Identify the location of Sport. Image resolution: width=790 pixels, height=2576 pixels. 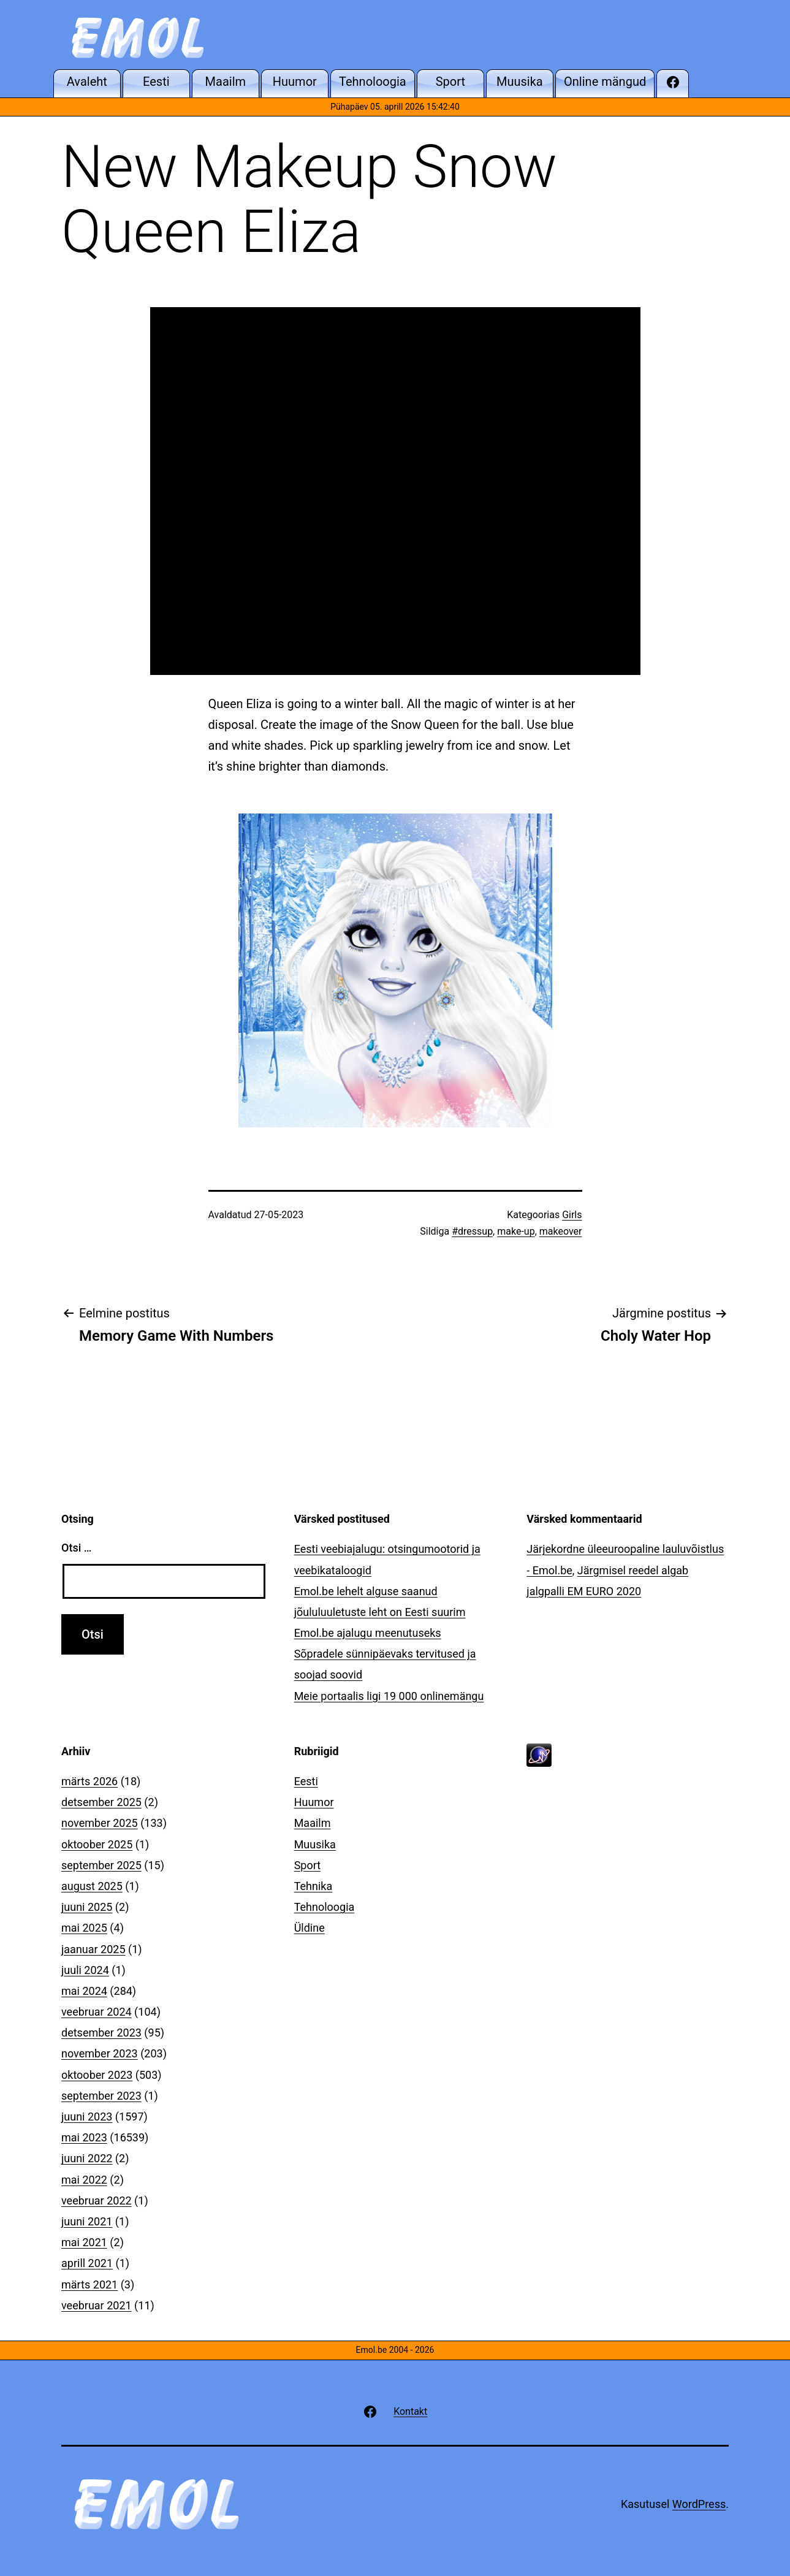
(307, 1865).